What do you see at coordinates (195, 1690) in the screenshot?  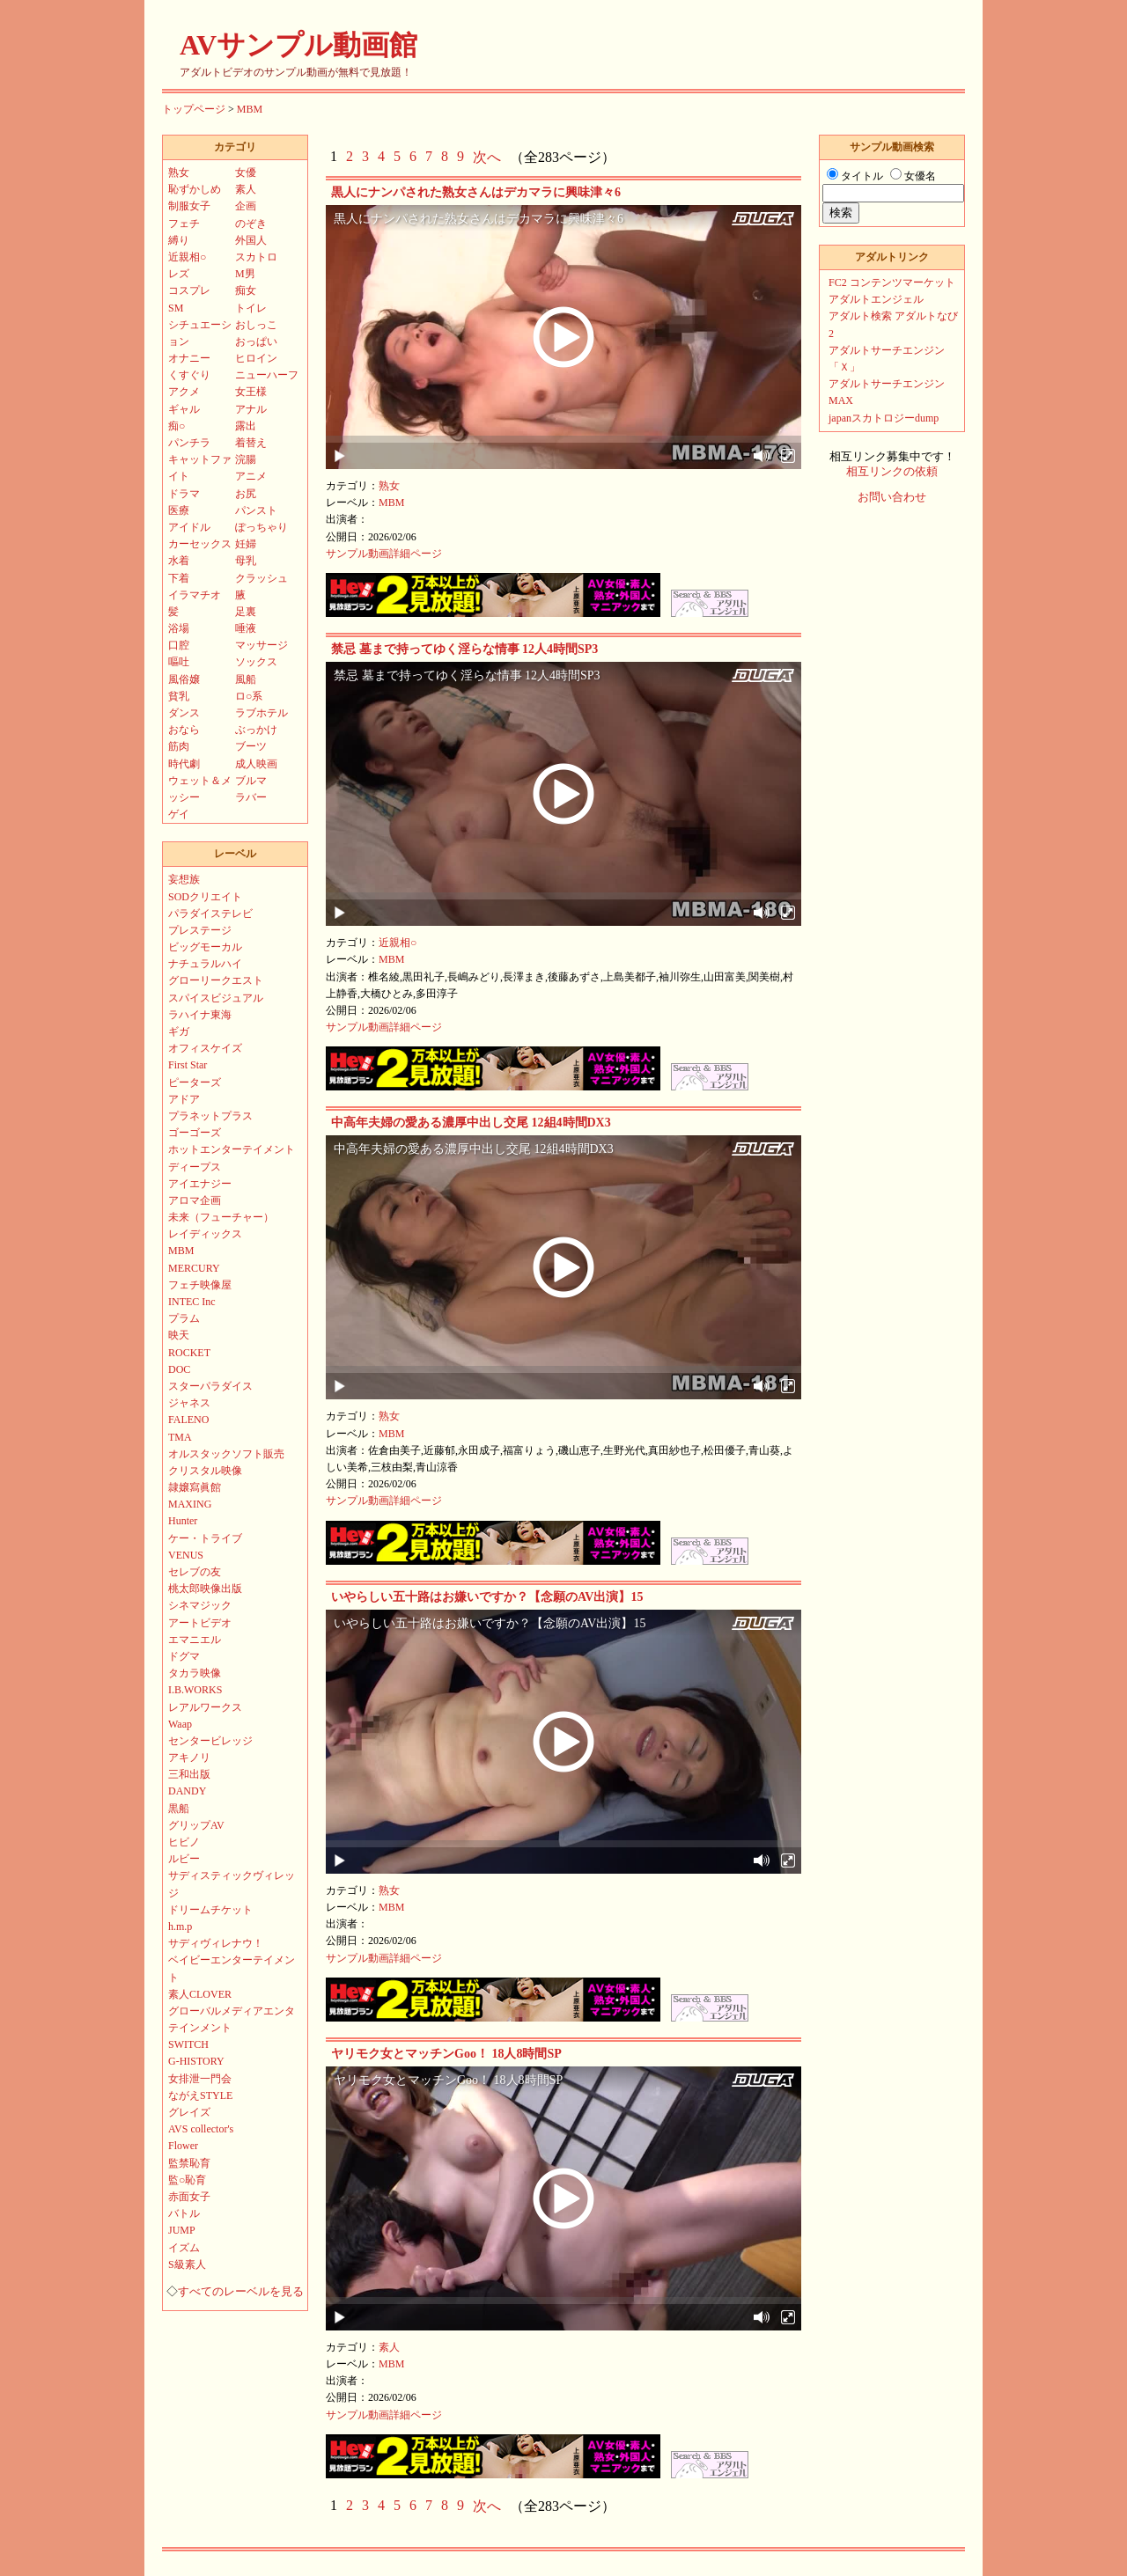 I see `I.B.WORKS` at bounding box center [195, 1690].